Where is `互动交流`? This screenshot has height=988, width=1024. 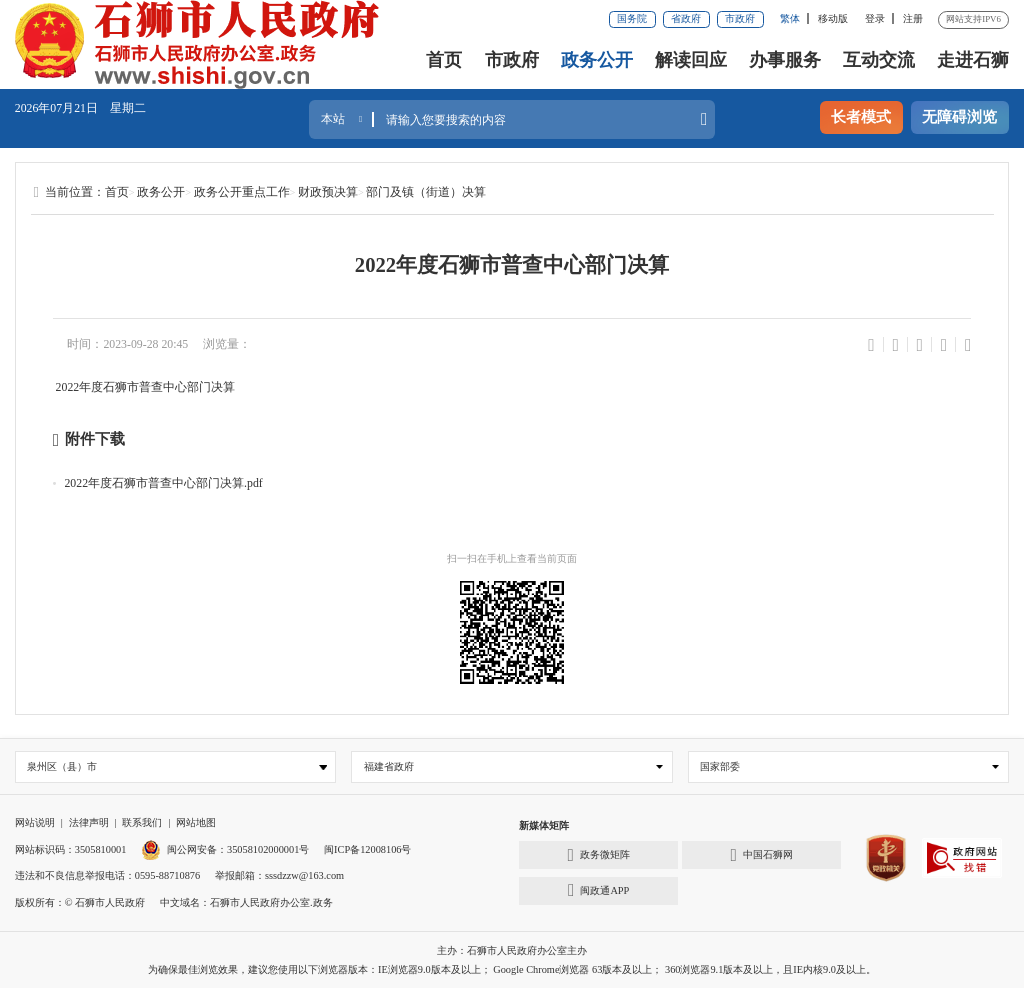
互动交流 is located at coordinates (879, 60).